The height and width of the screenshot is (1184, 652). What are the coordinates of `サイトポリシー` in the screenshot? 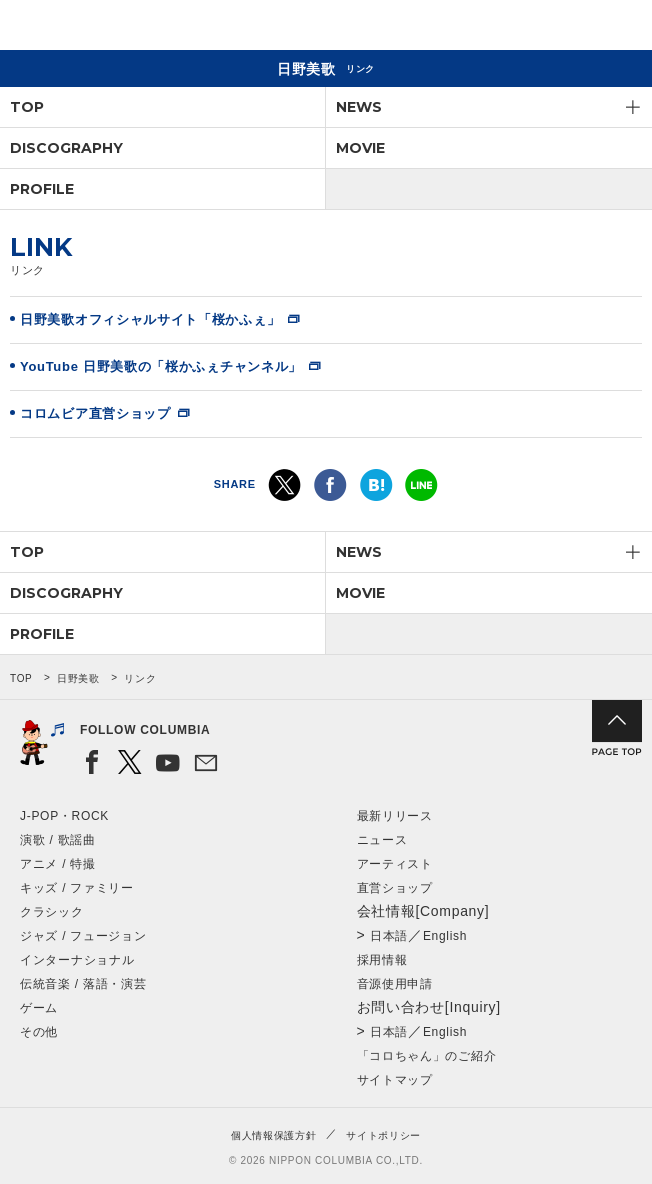 It's located at (383, 1135).